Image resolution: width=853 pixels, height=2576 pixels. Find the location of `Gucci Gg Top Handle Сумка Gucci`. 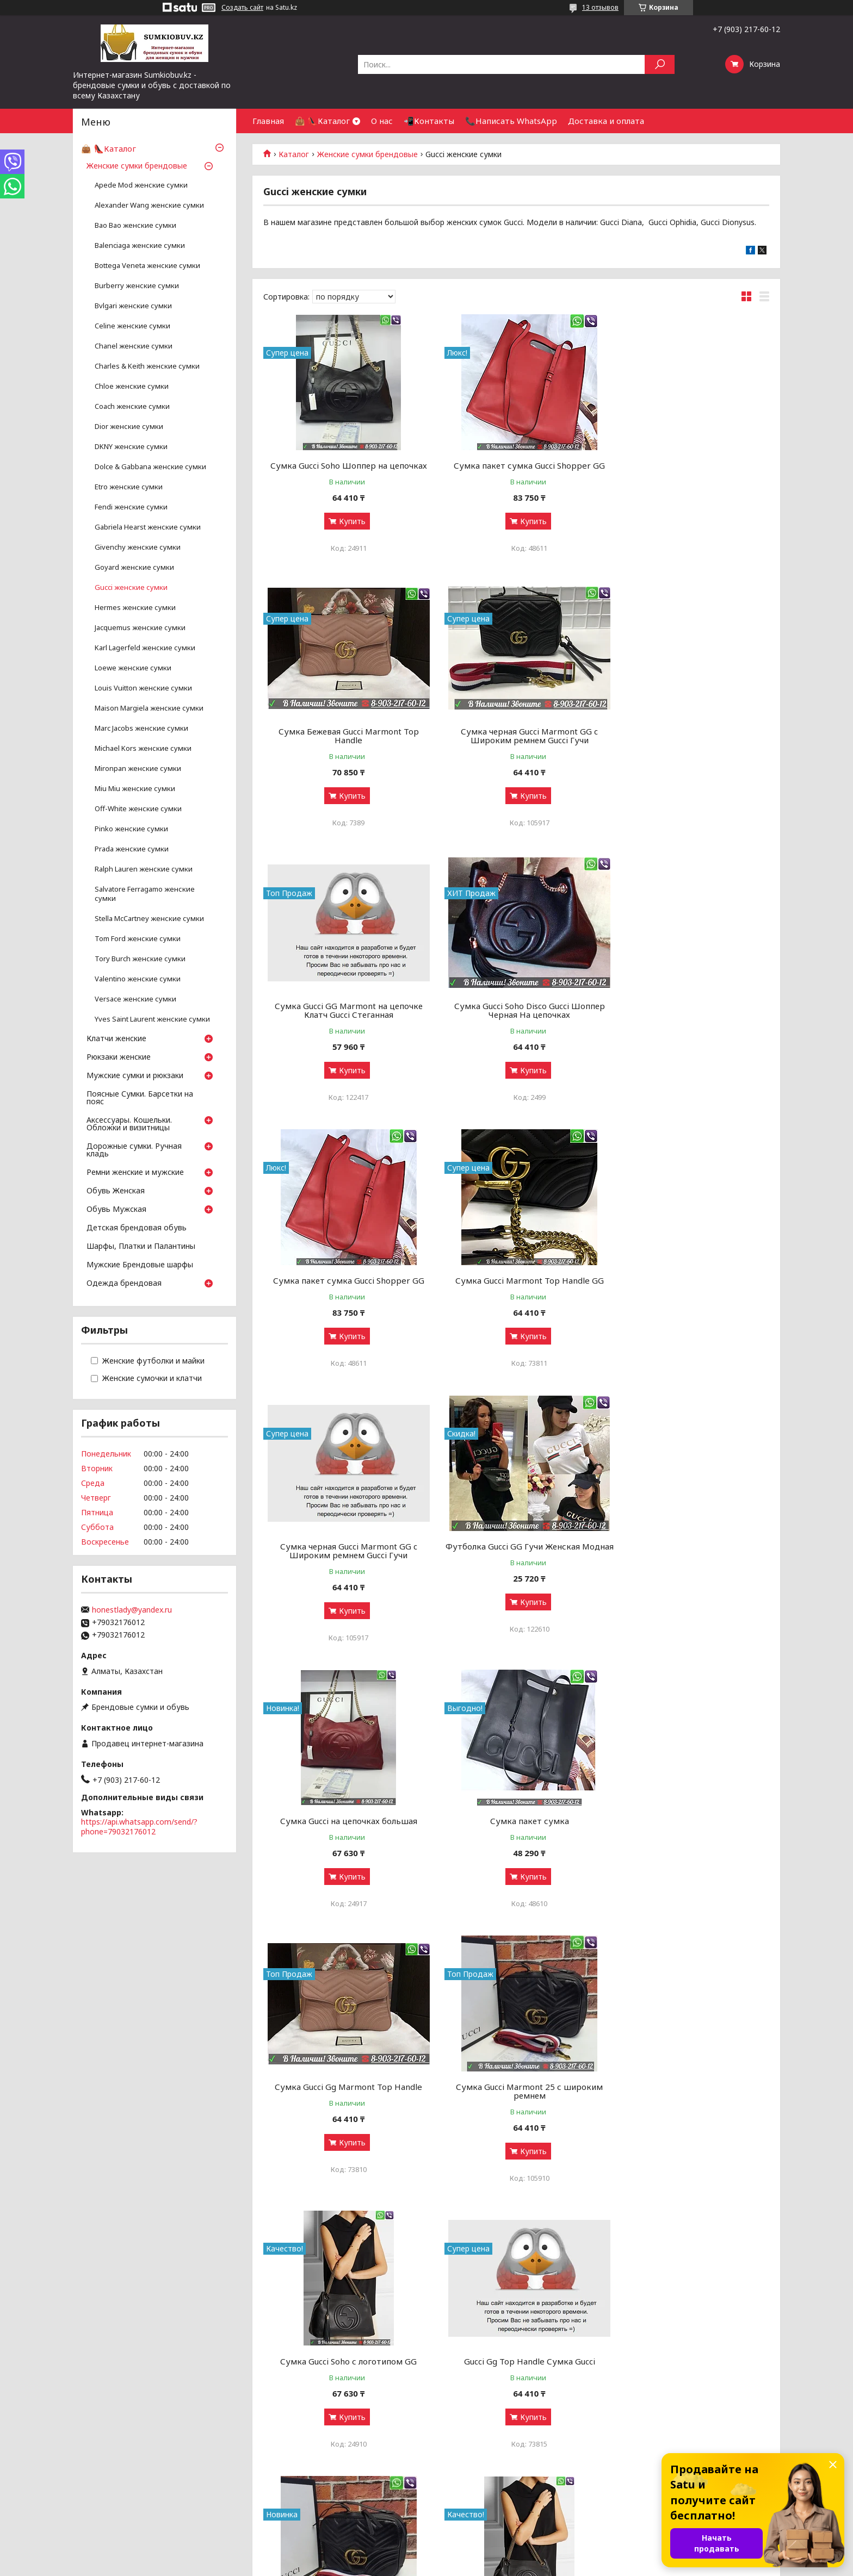

Gucci Gg Top Handle Сумка Gucci is located at coordinates (344, 1838).